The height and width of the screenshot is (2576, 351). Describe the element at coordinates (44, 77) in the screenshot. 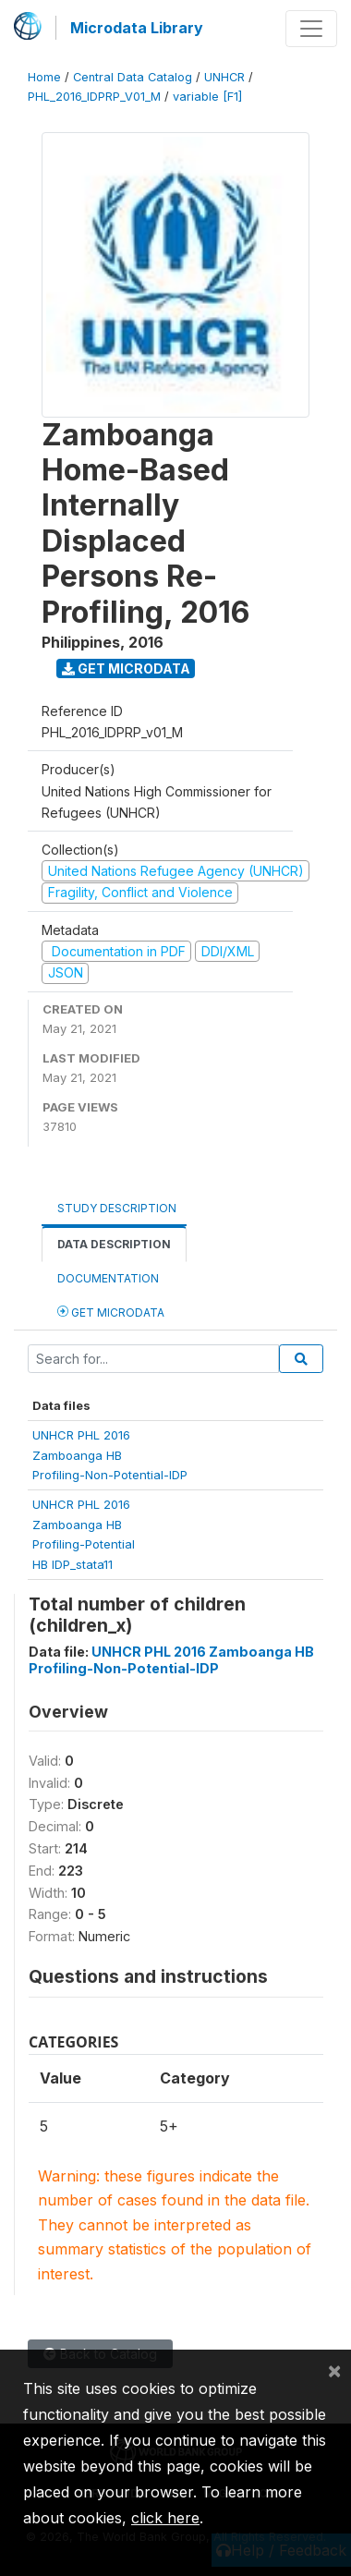

I see `Home` at that location.